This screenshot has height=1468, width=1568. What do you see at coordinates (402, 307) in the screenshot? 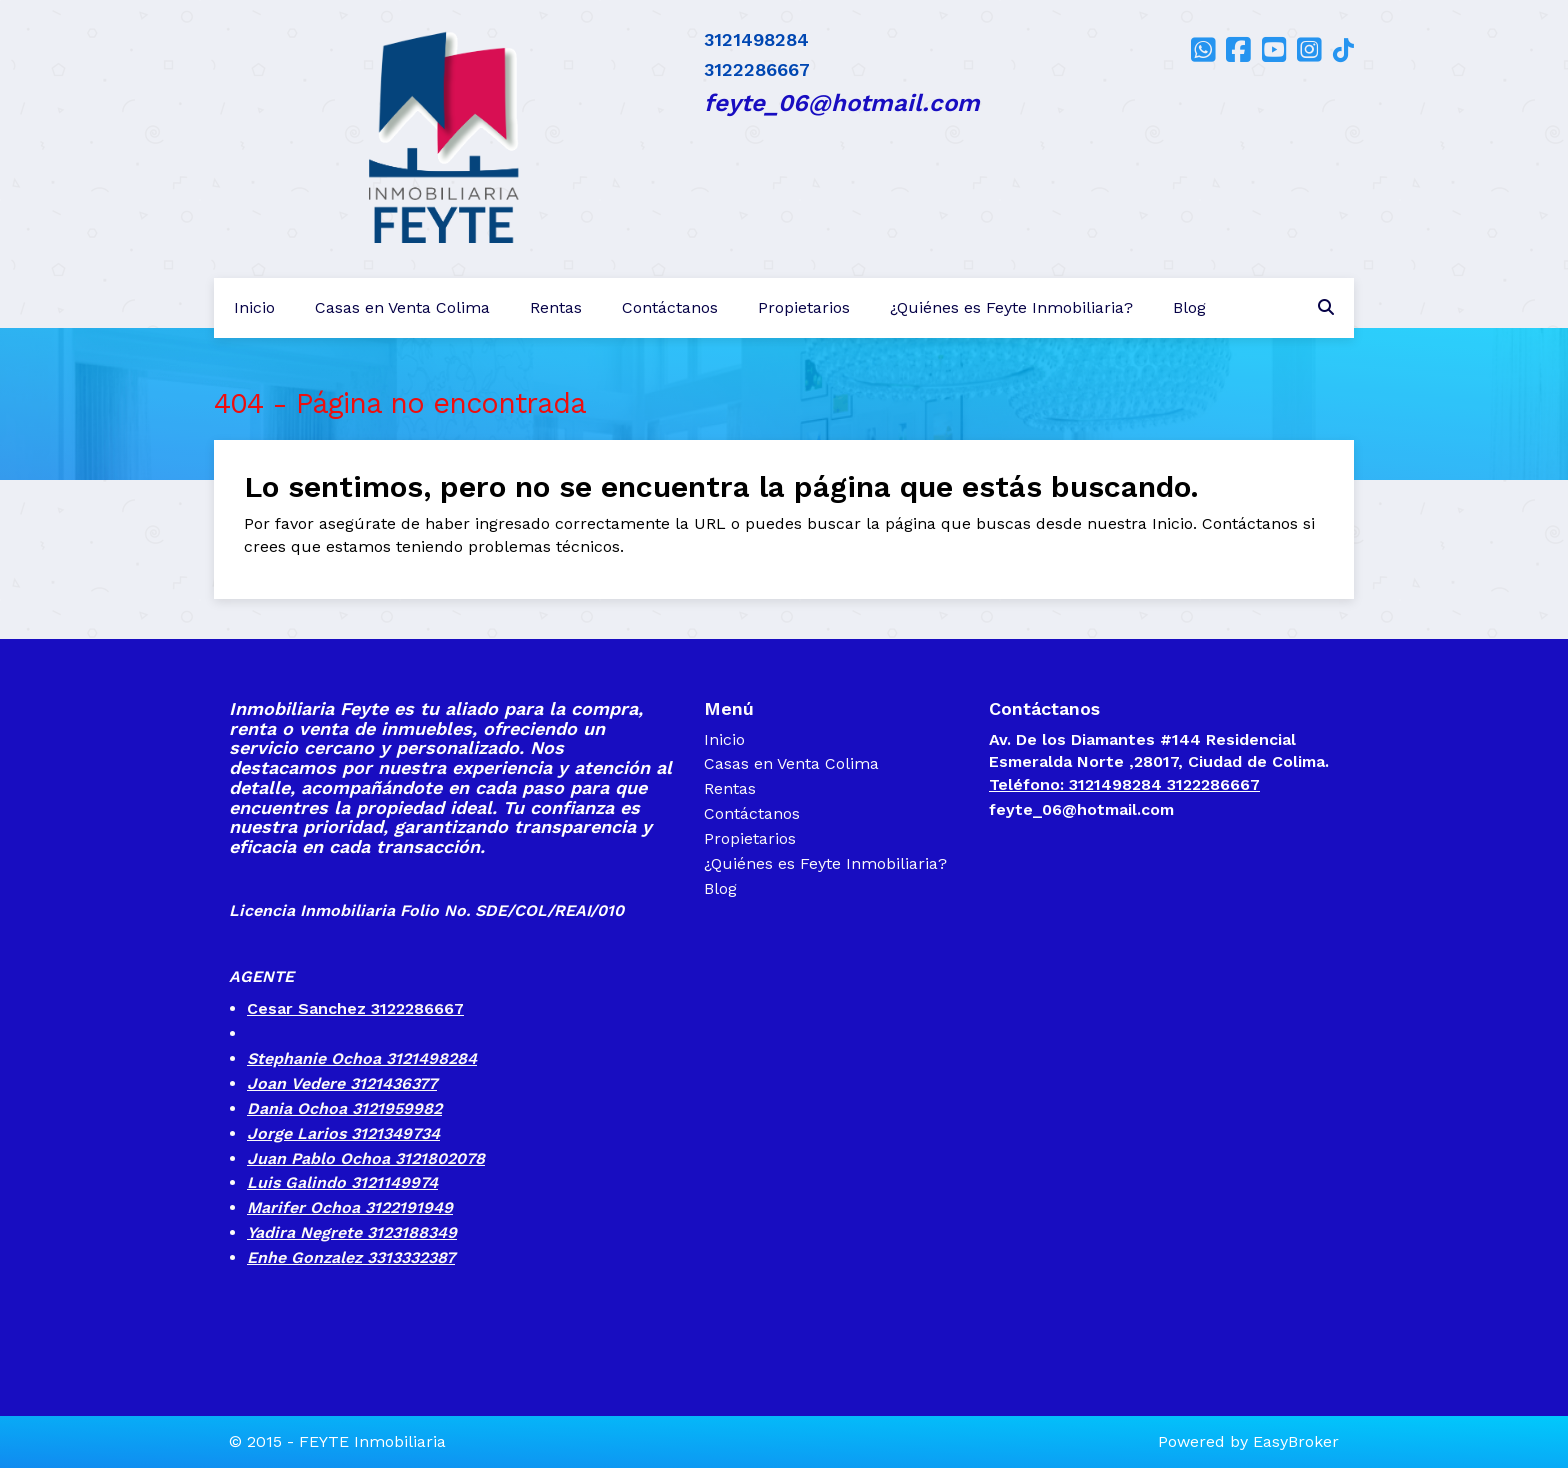
I see `Casas en Venta Colima` at bounding box center [402, 307].